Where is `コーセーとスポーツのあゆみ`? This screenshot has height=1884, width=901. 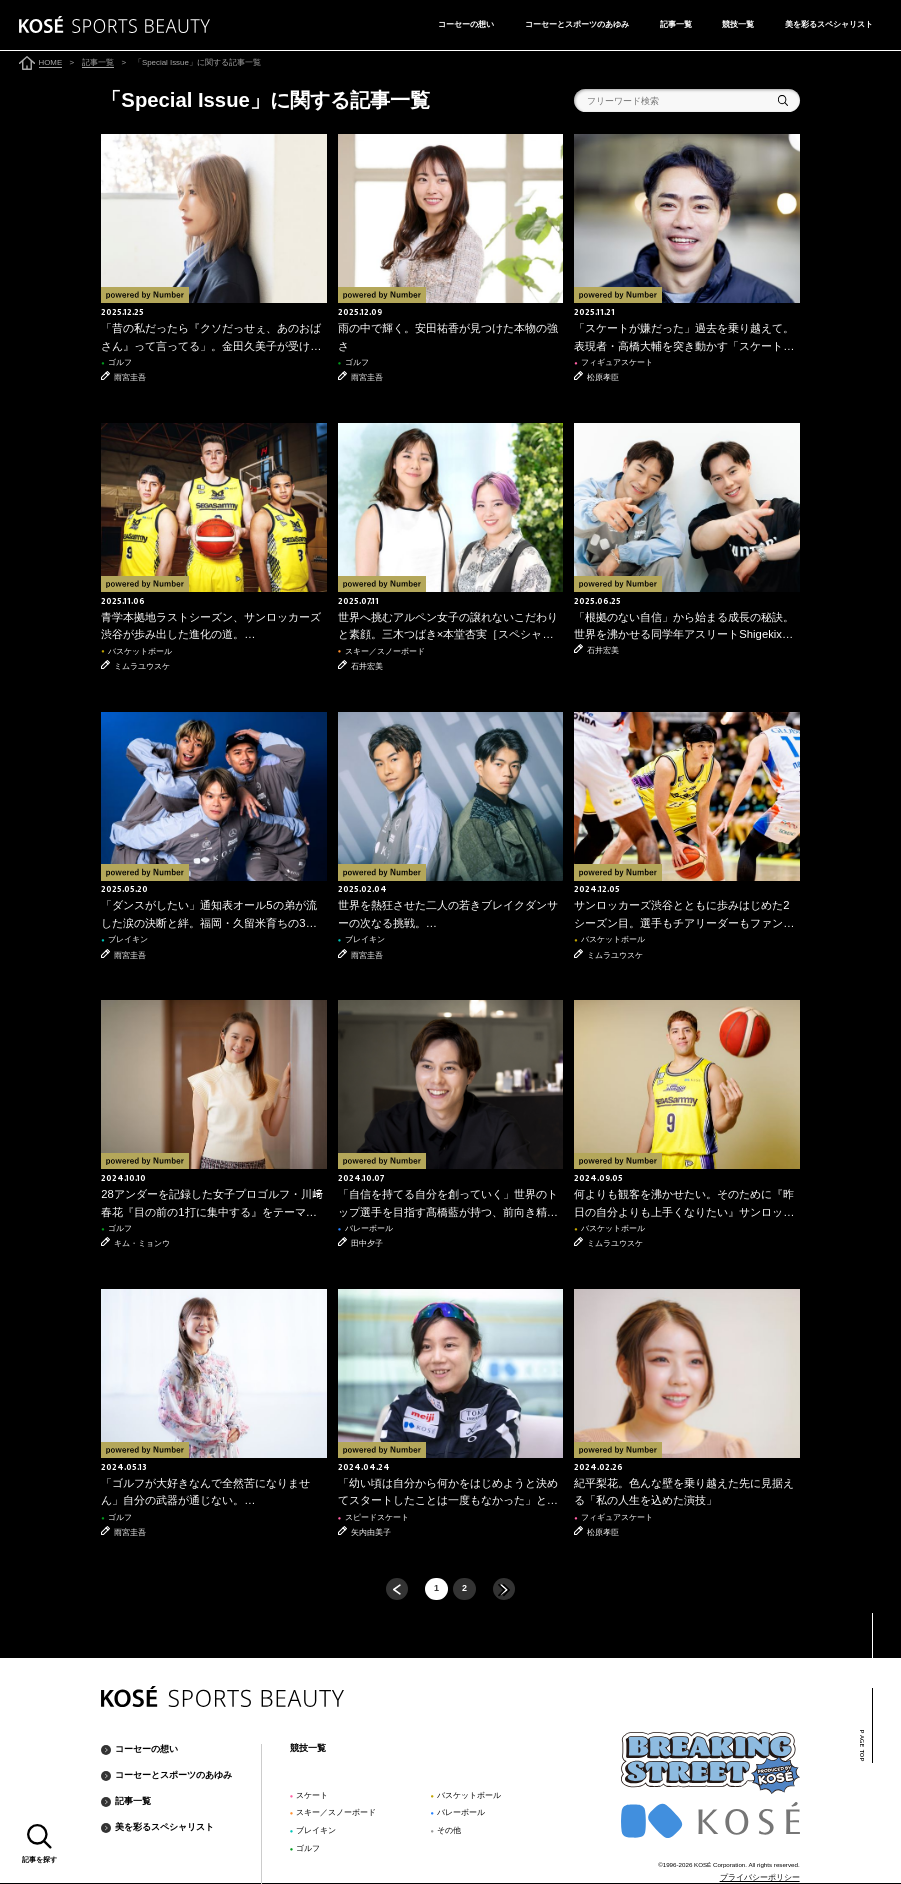
コーセーとスポーツのあゆみ is located at coordinates (577, 24).